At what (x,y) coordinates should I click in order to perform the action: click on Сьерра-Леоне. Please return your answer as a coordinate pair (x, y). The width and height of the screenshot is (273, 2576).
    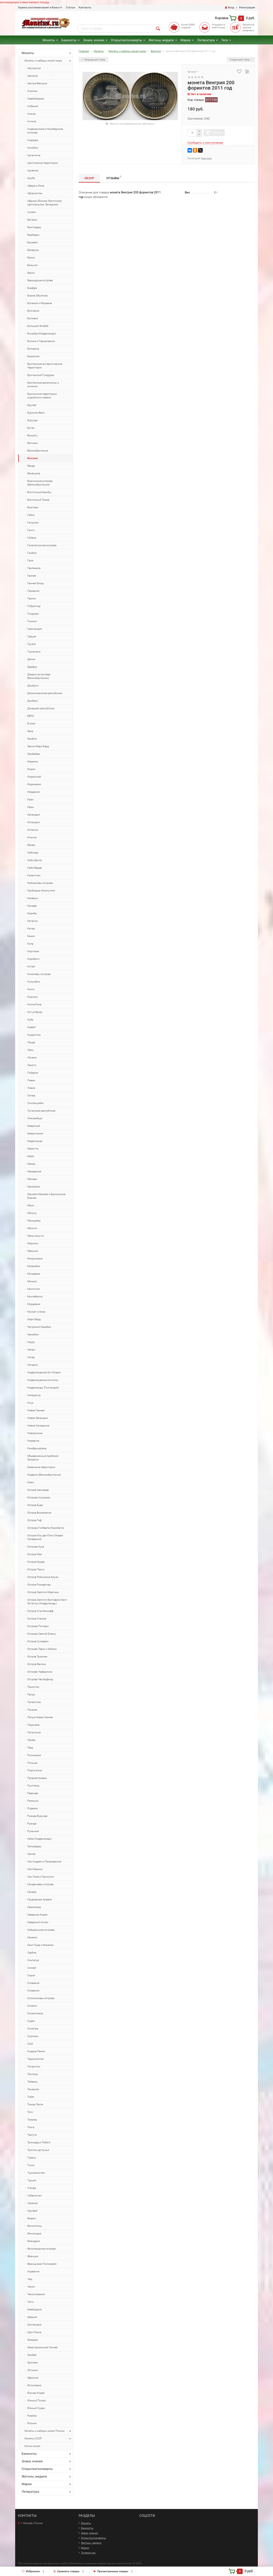
    Looking at the image, I should click on (36, 2051).